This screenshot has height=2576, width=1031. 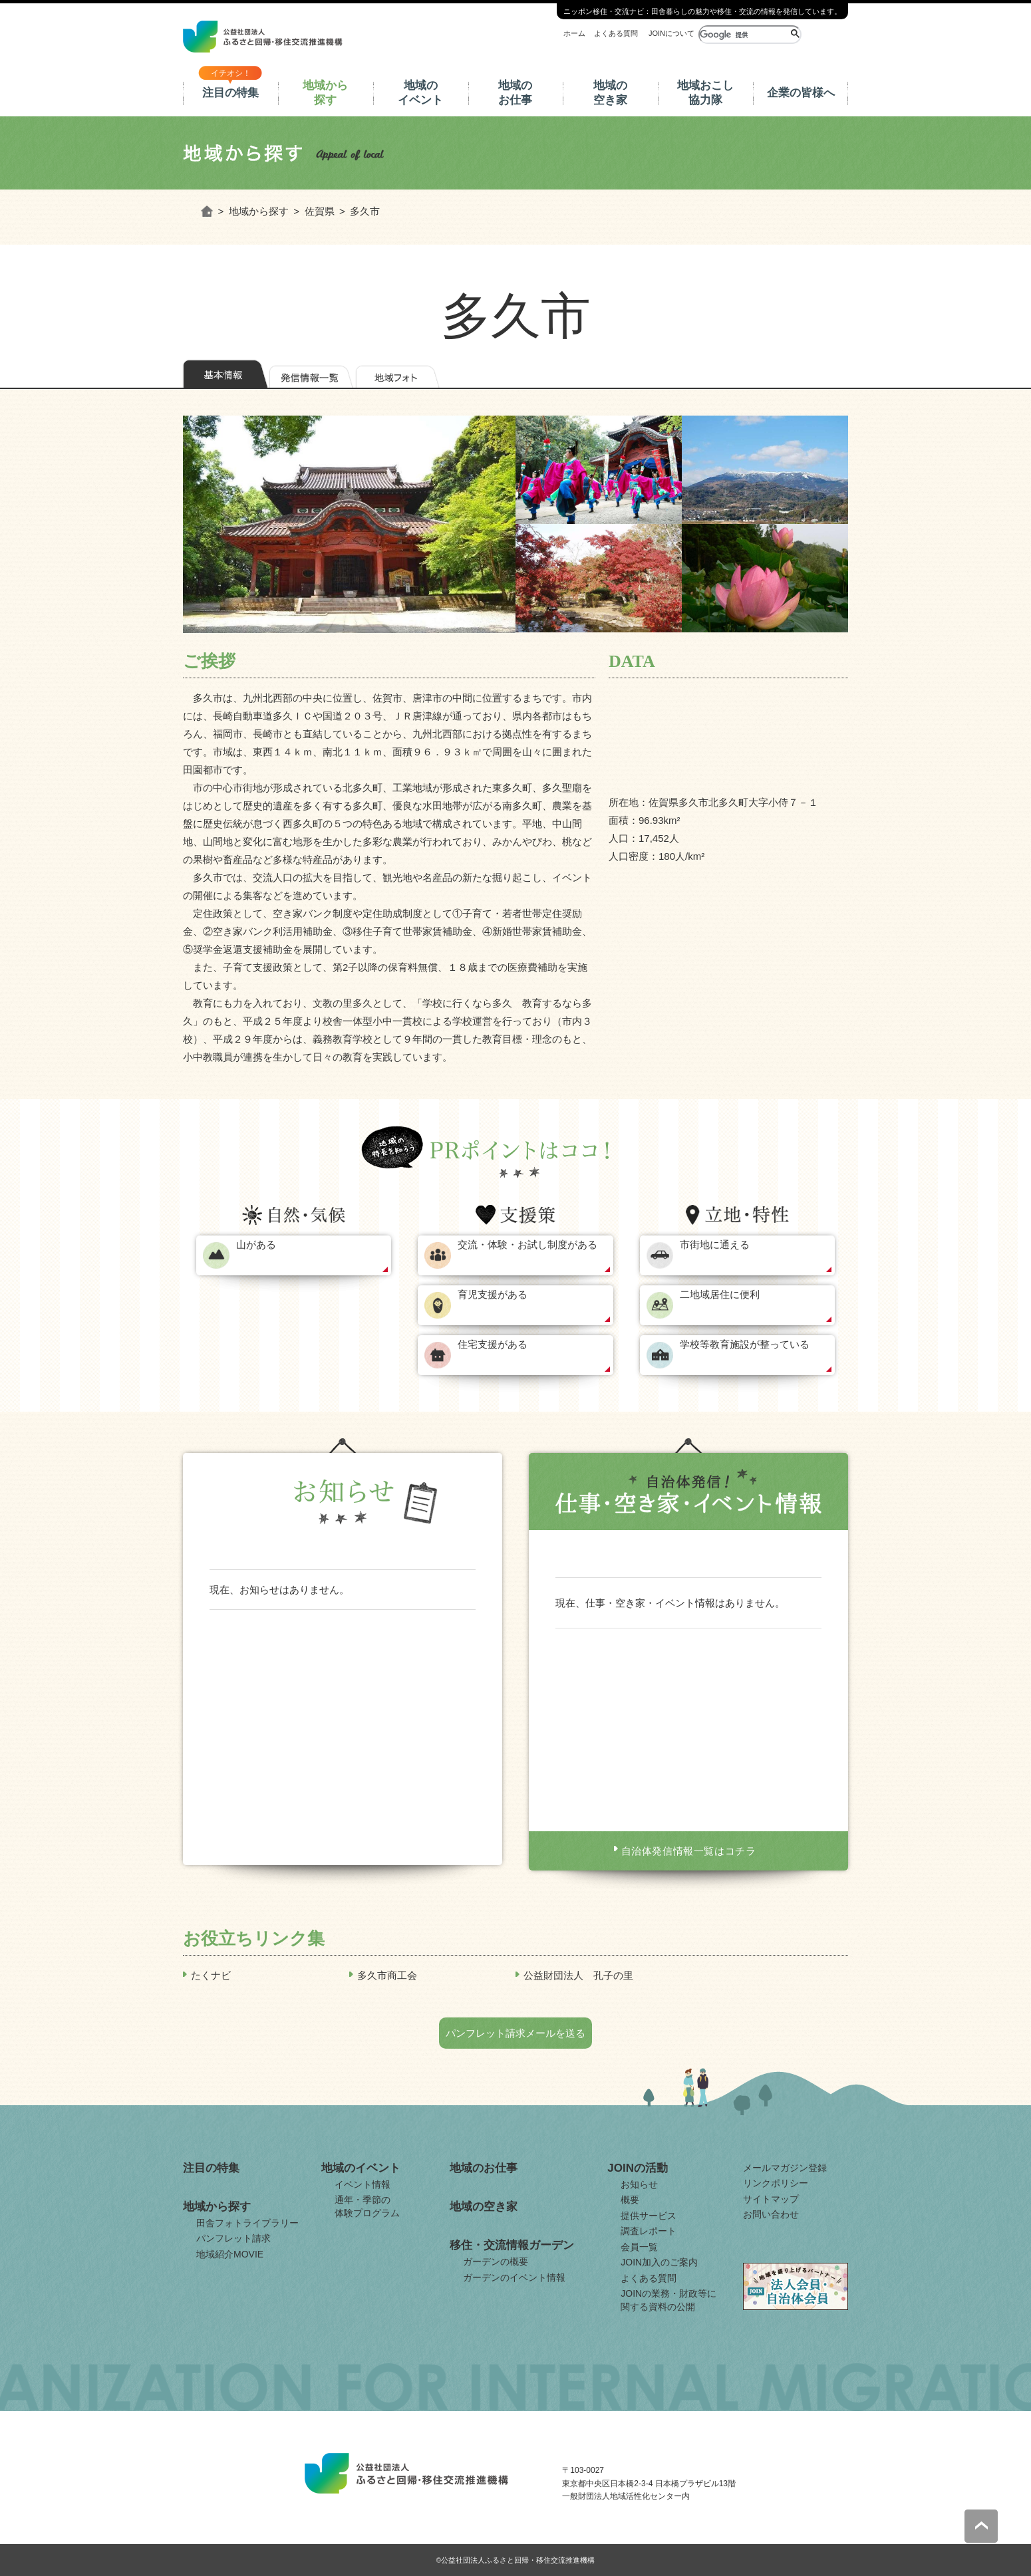 I want to click on 育児支援がある, so click(x=492, y=1294).